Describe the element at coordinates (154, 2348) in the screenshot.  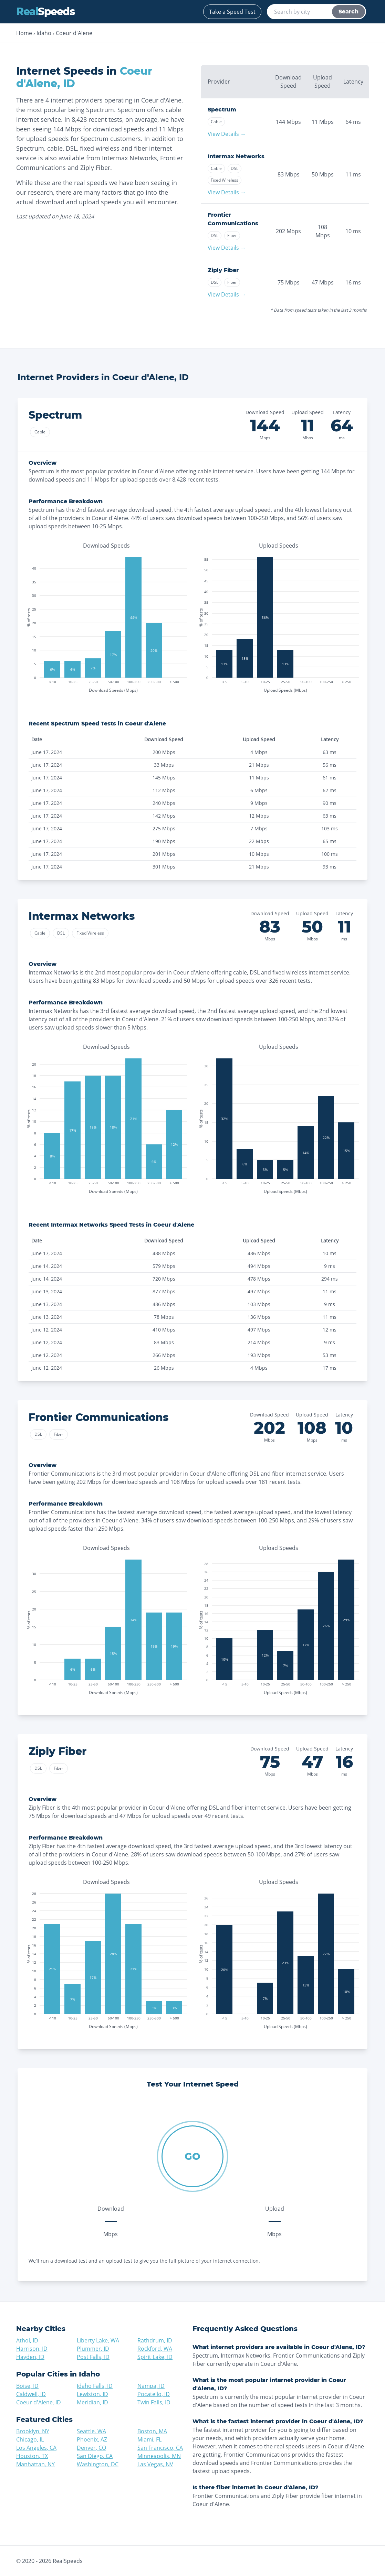
I see `Rockford, WA` at that location.